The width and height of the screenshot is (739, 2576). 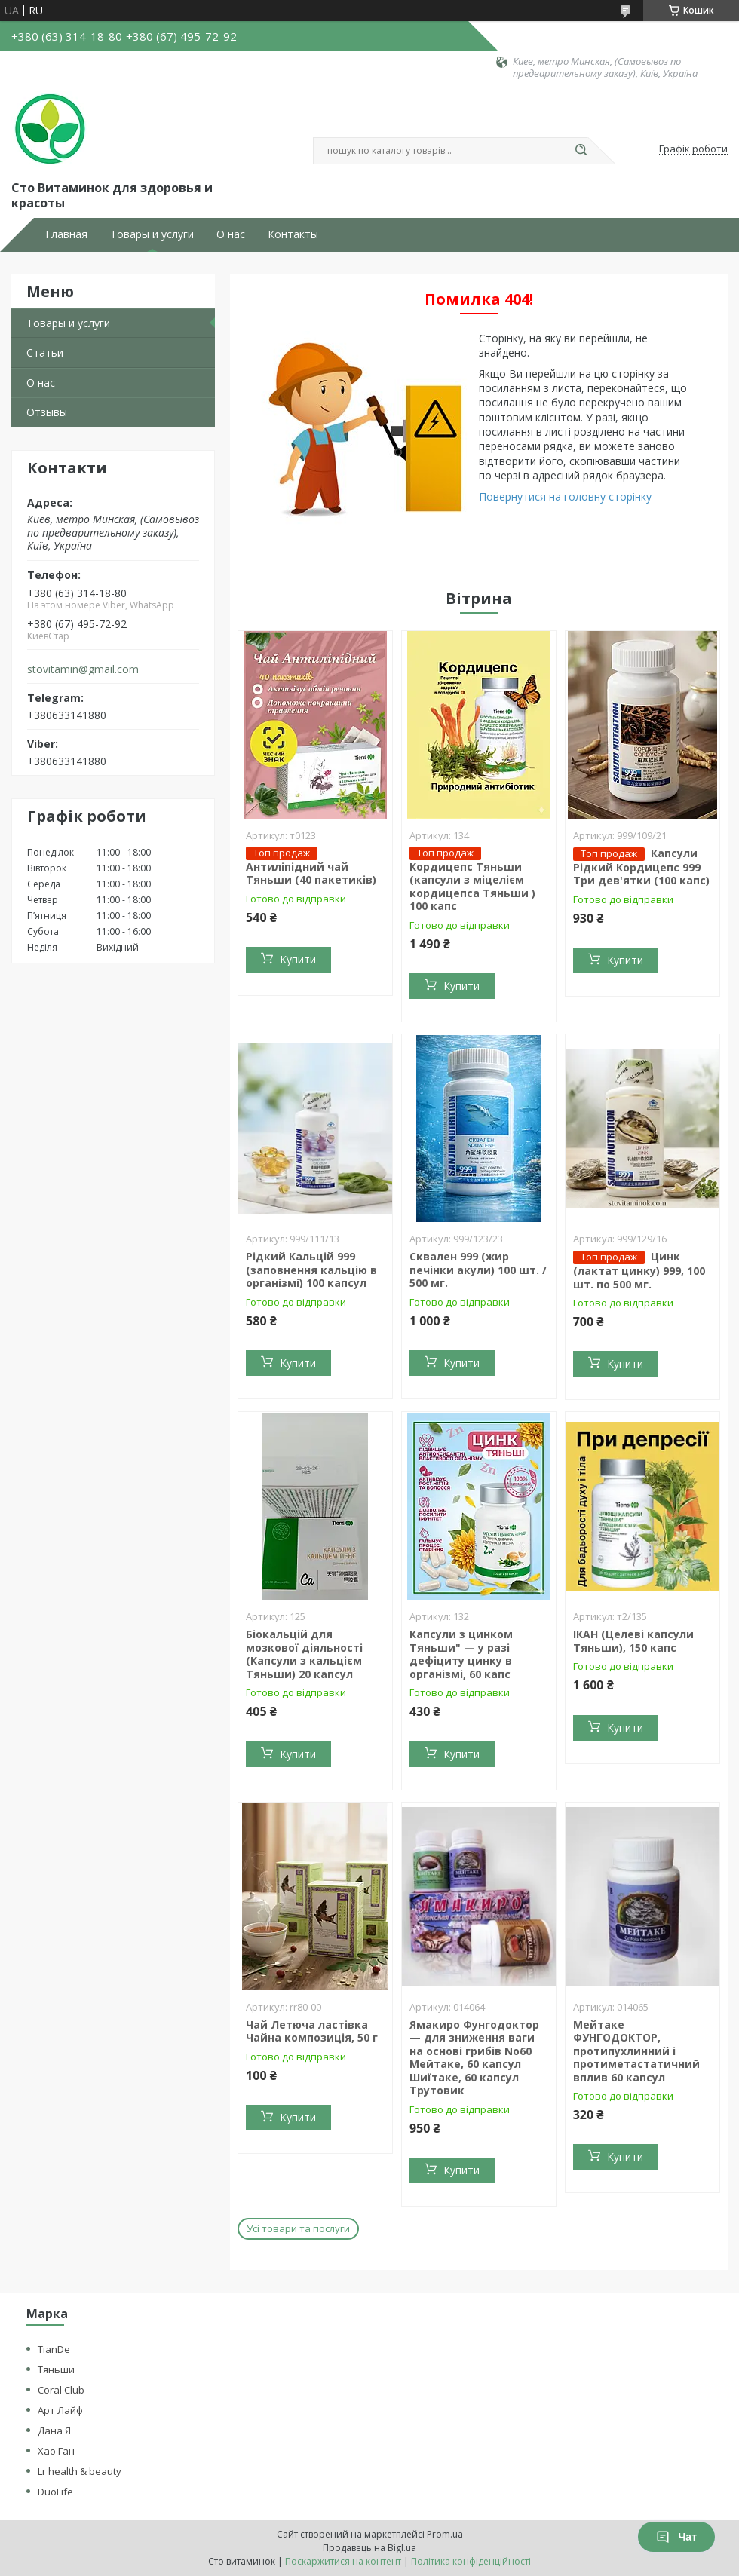 I want to click on Ямакиро Фунгодоктор — для зниження ваги на основі грибів No60 Мейтаке, 60 капсул Шиїтаке, 60 капсул Трутовик, so click(x=474, y=2057).